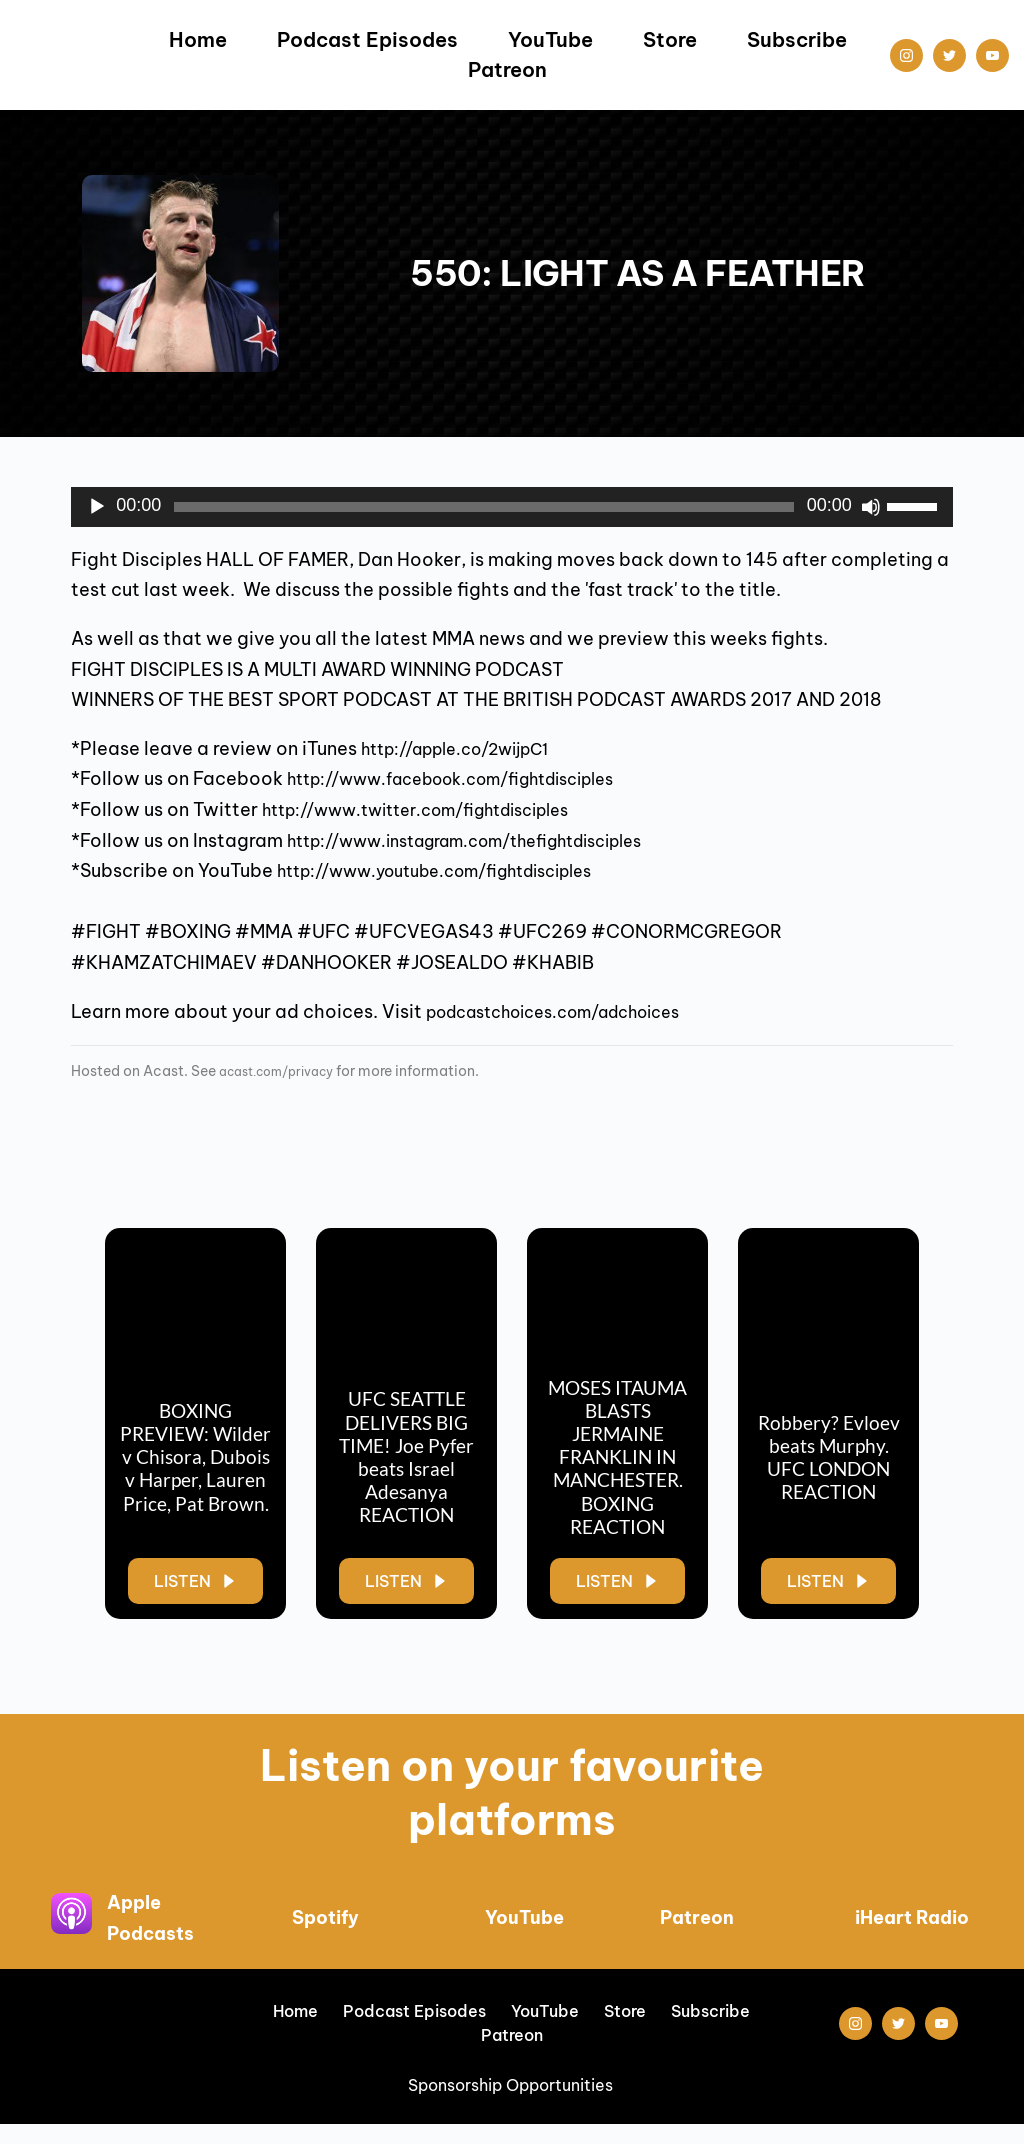 The image size is (1024, 2144). What do you see at coordinates (286, 1071) in the screenshot?
I see `acast.com/privacy` at bounding box center [286, 1071].